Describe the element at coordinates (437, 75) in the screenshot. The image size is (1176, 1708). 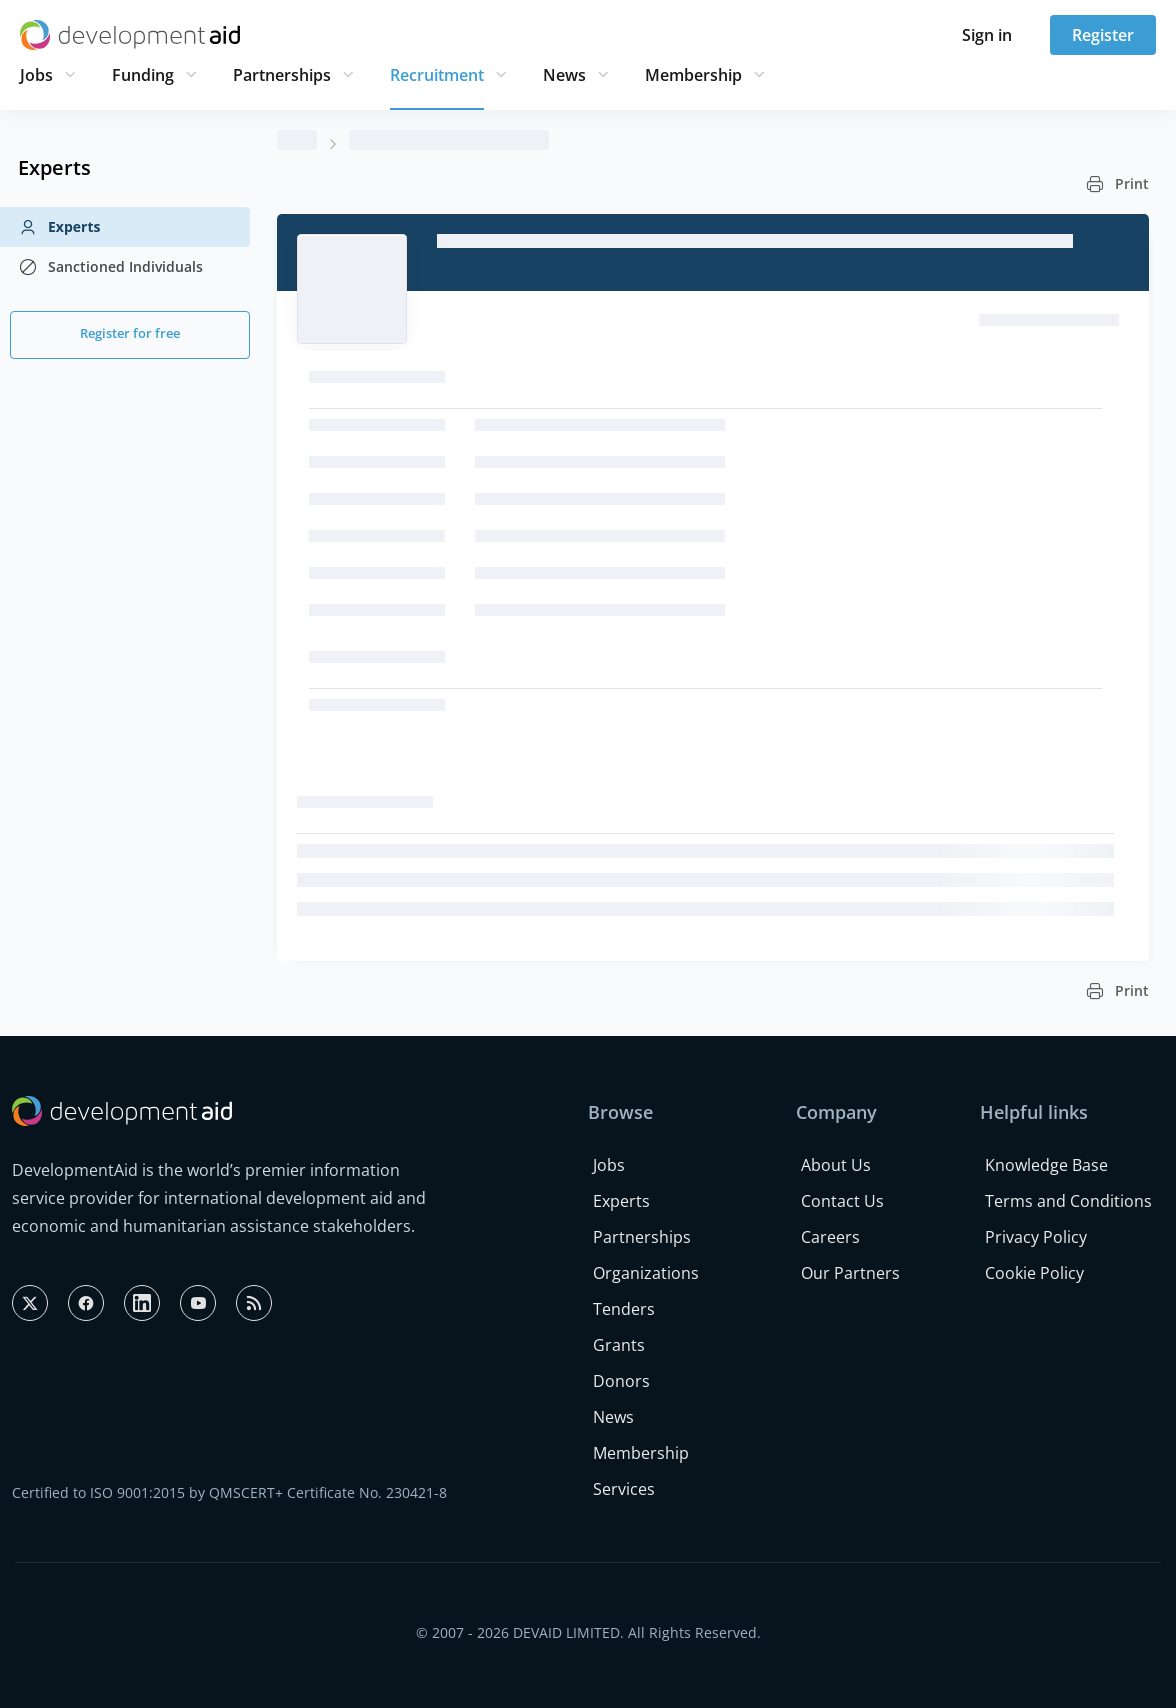
I see `Recruitment` at that location.